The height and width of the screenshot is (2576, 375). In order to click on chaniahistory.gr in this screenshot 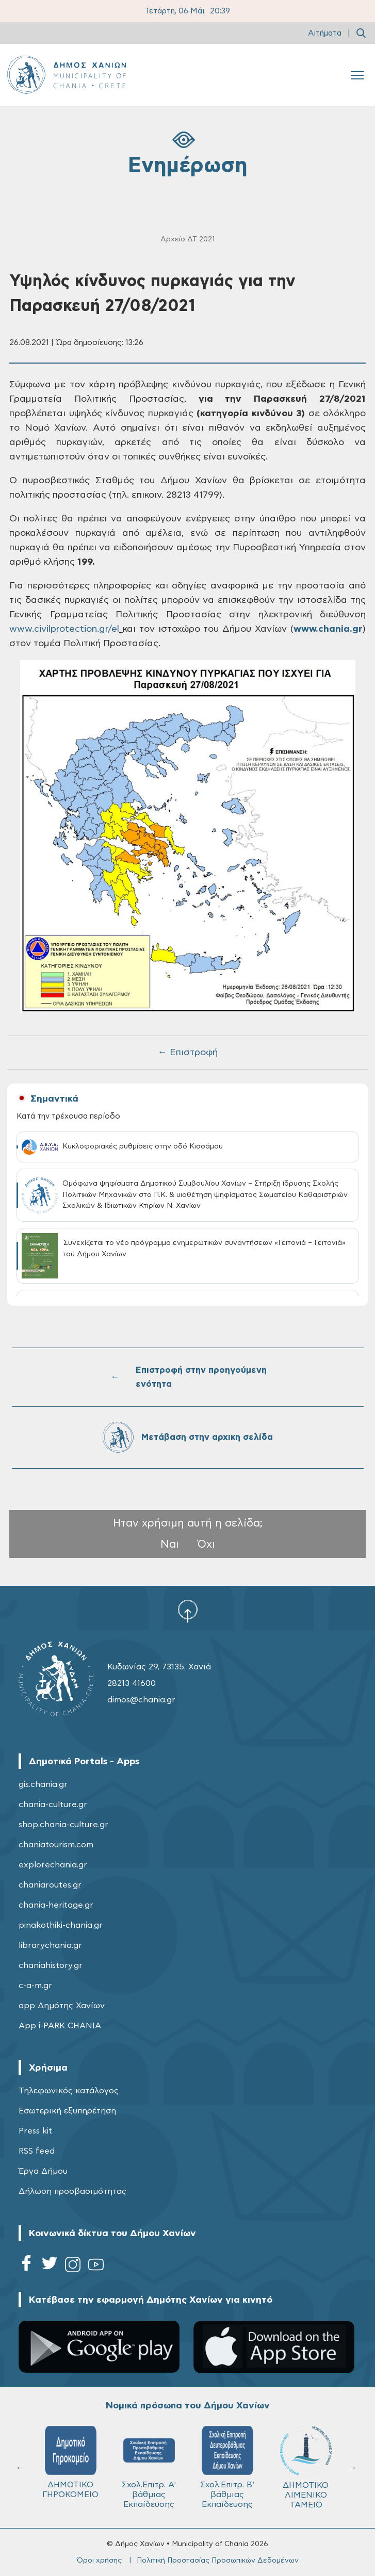, I will do `click(51, 1965)`.